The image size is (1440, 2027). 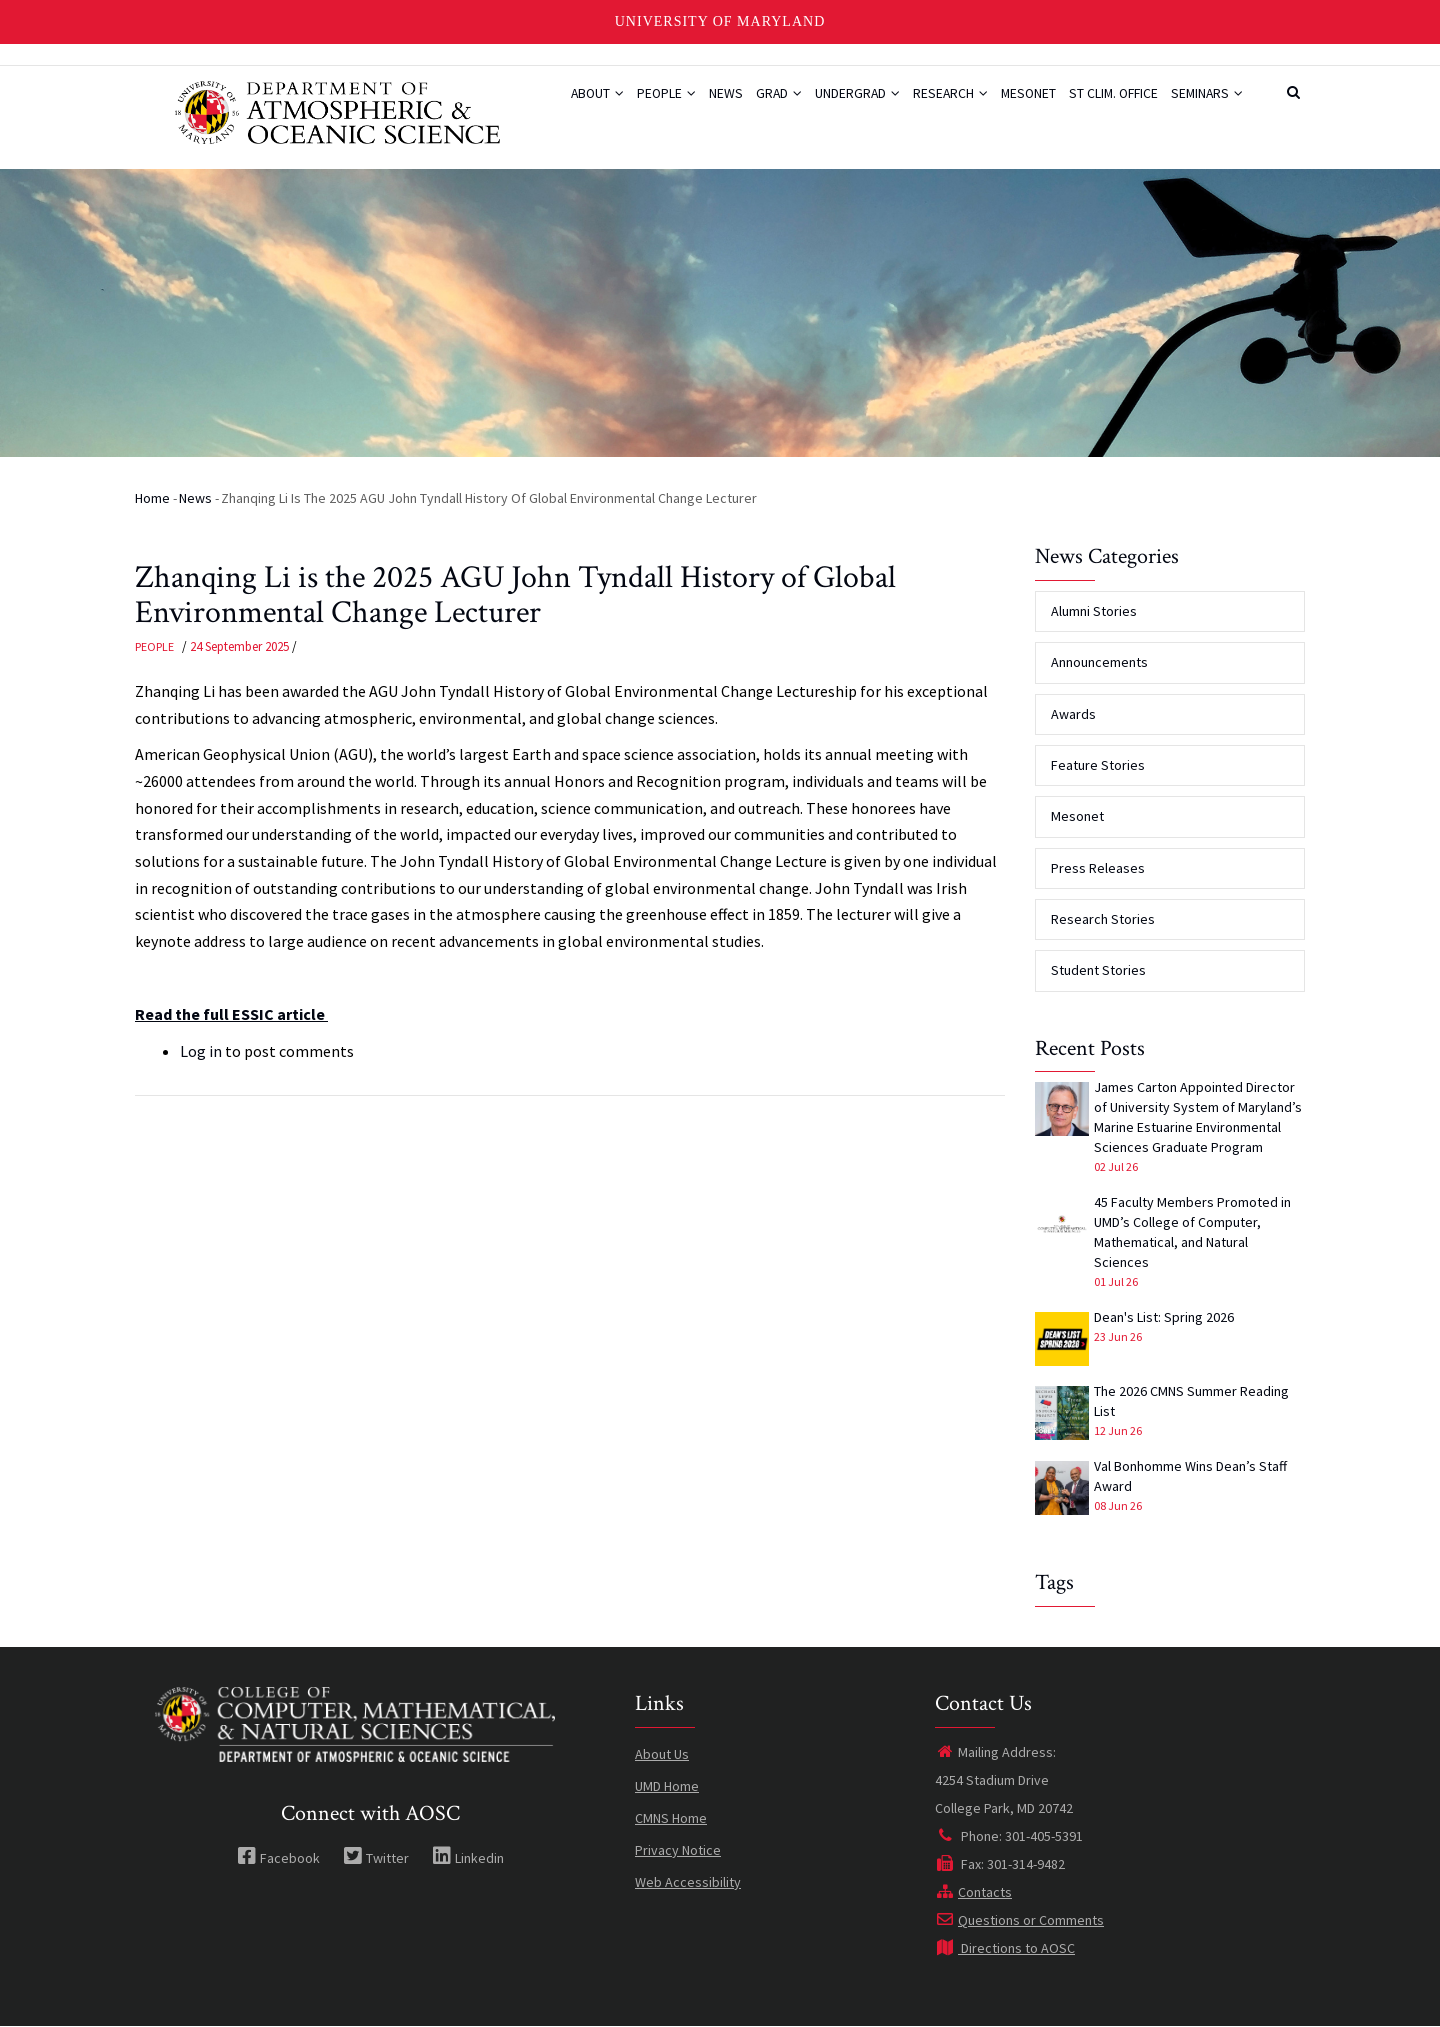 What do you see at coordinates (667, 1786) in the screenshot?
I see `UMD Home` at bounding box center [667, 1786].